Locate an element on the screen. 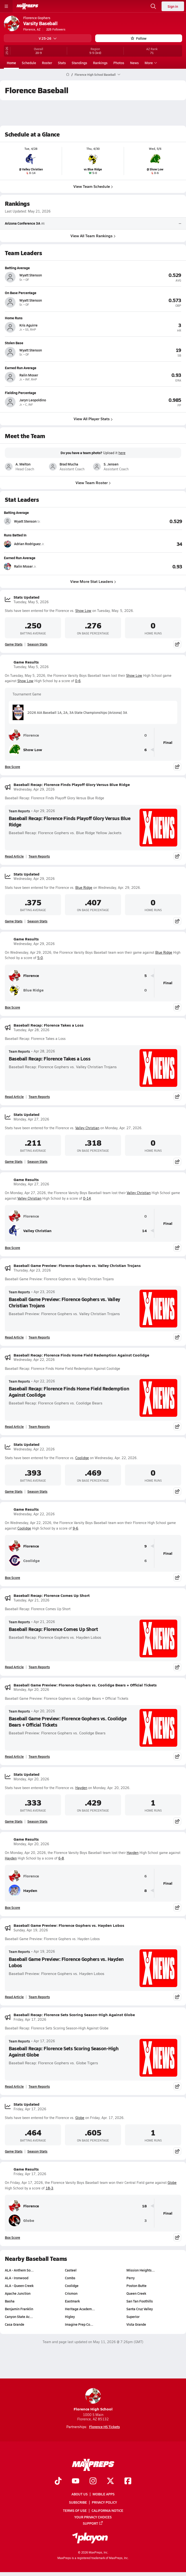 This screenshot has height=2576, width=186. Batting Average is located at coordinates (16, 512).